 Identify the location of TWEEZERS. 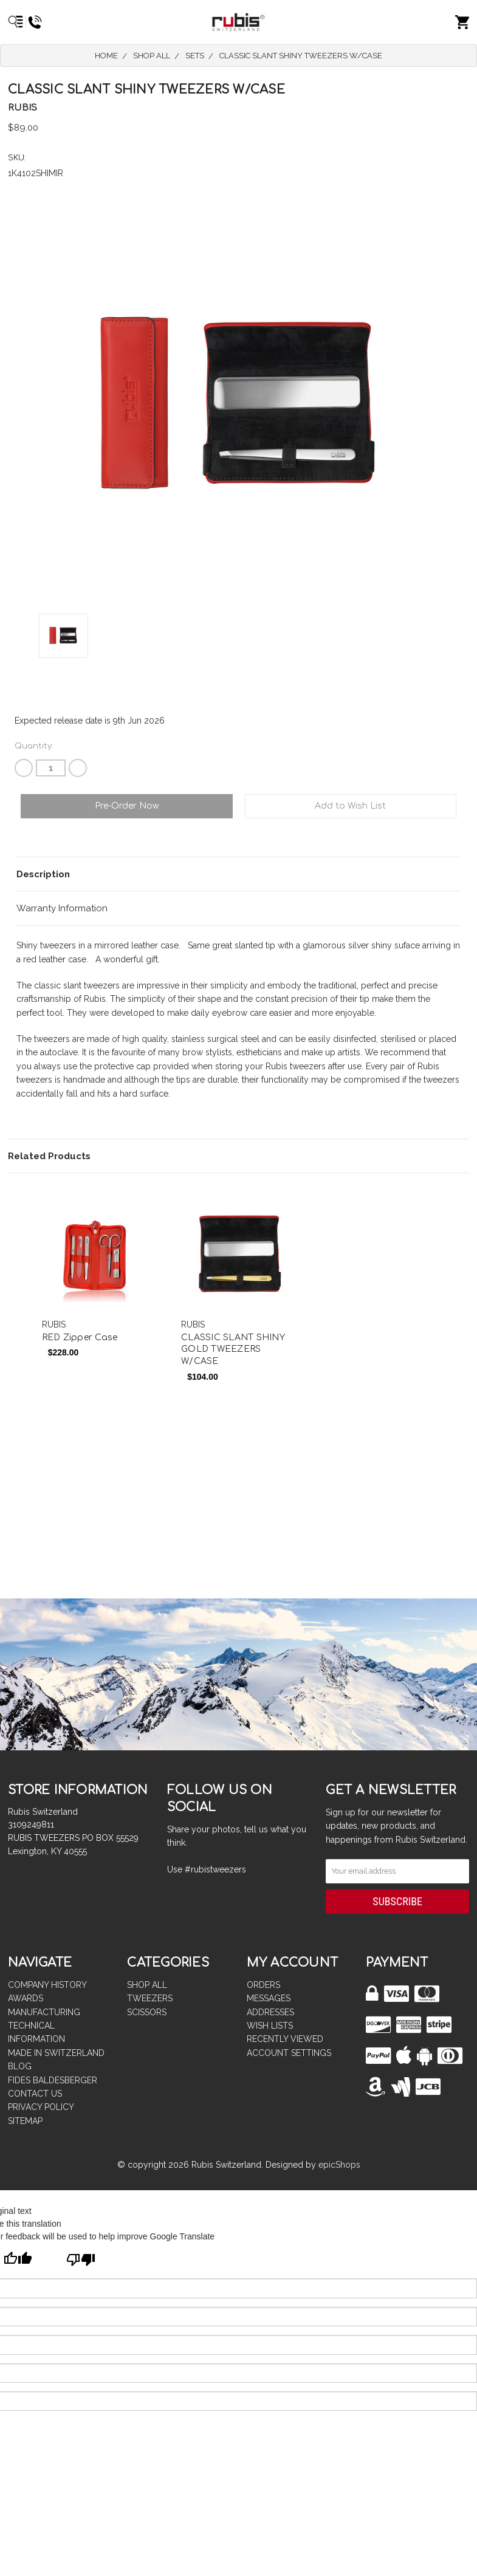
(150, 1998).